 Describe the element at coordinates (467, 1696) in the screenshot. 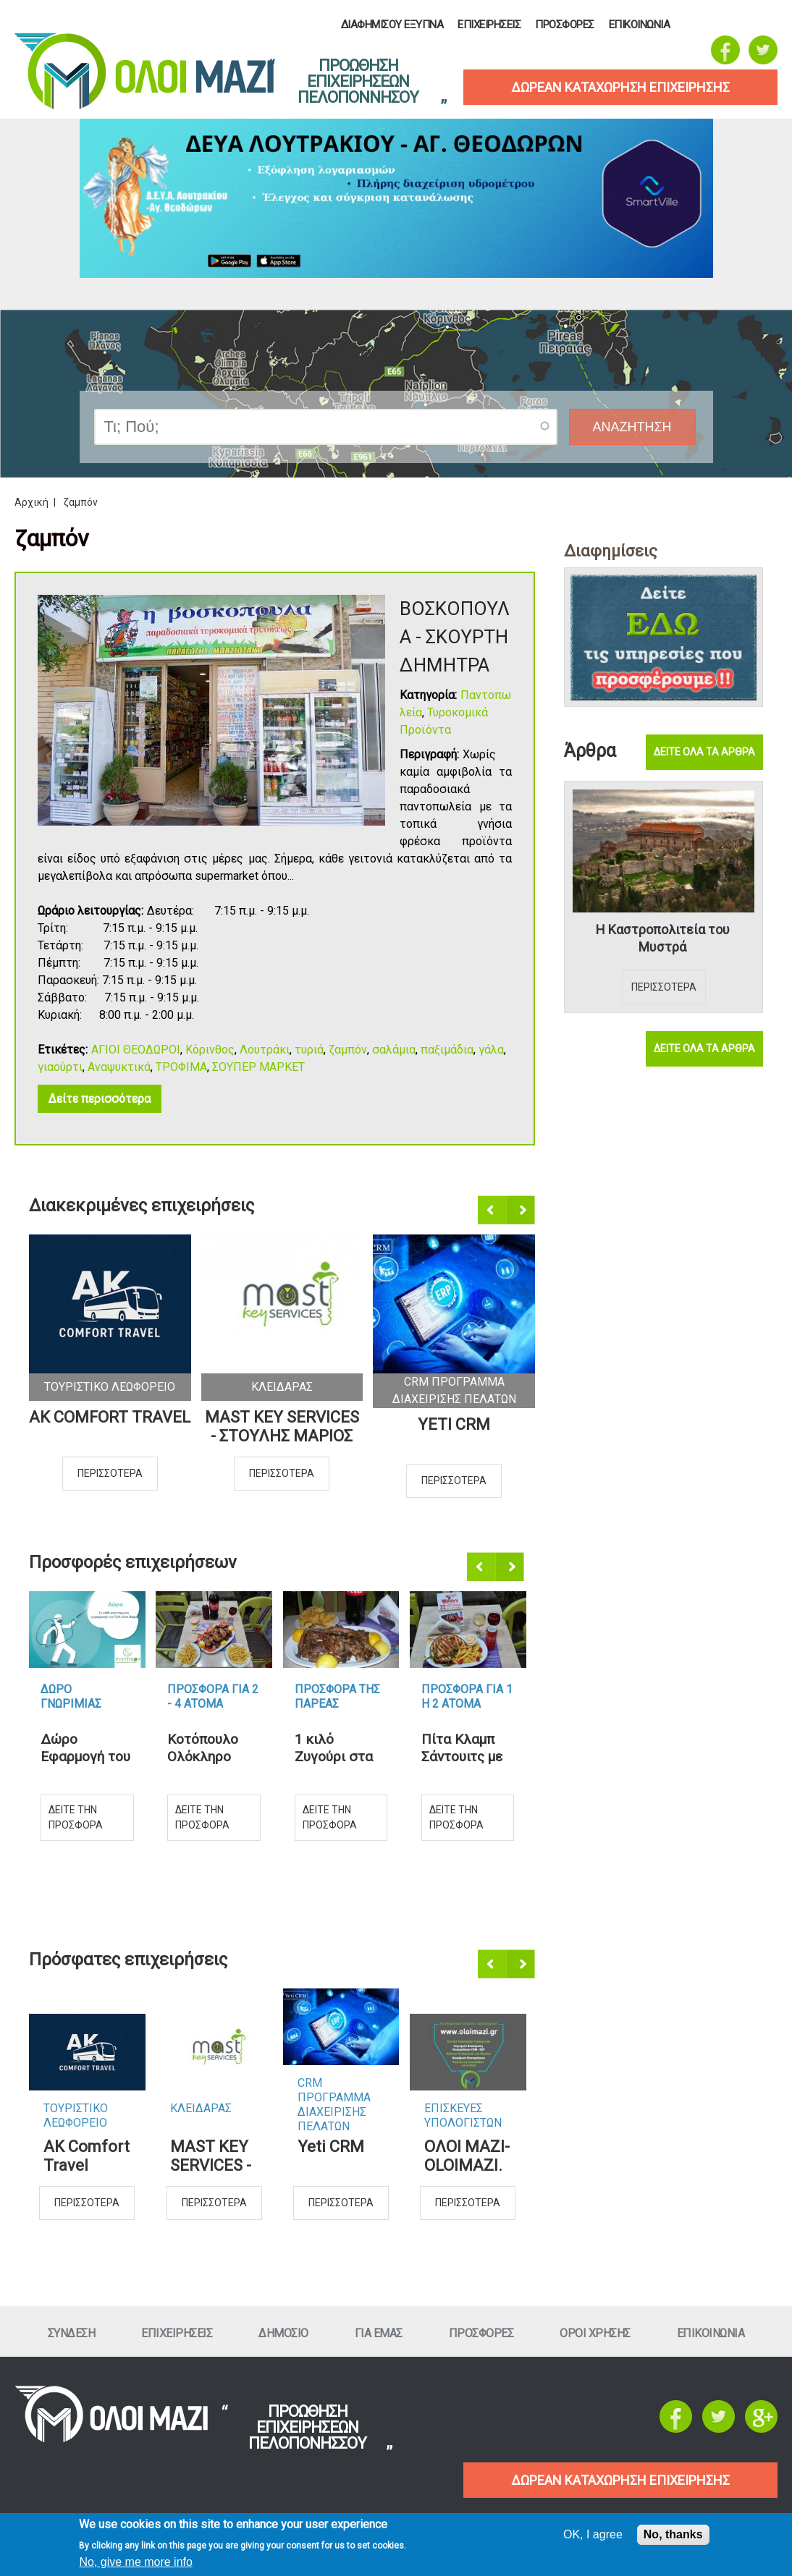

I see `Προσφορα για 1 η 2 ατομα` at that location.